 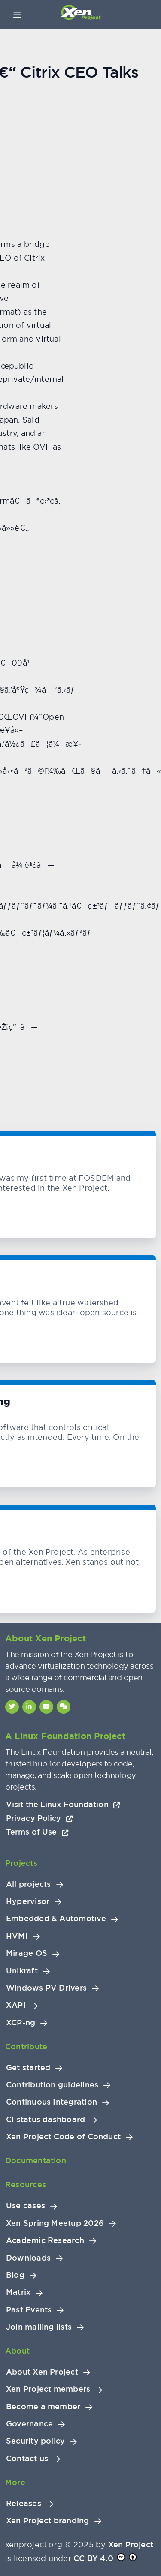 What do you see at coordinates (23, 2503) in the screenshot?
I see `Releases` at bounding box center [23, 2503].